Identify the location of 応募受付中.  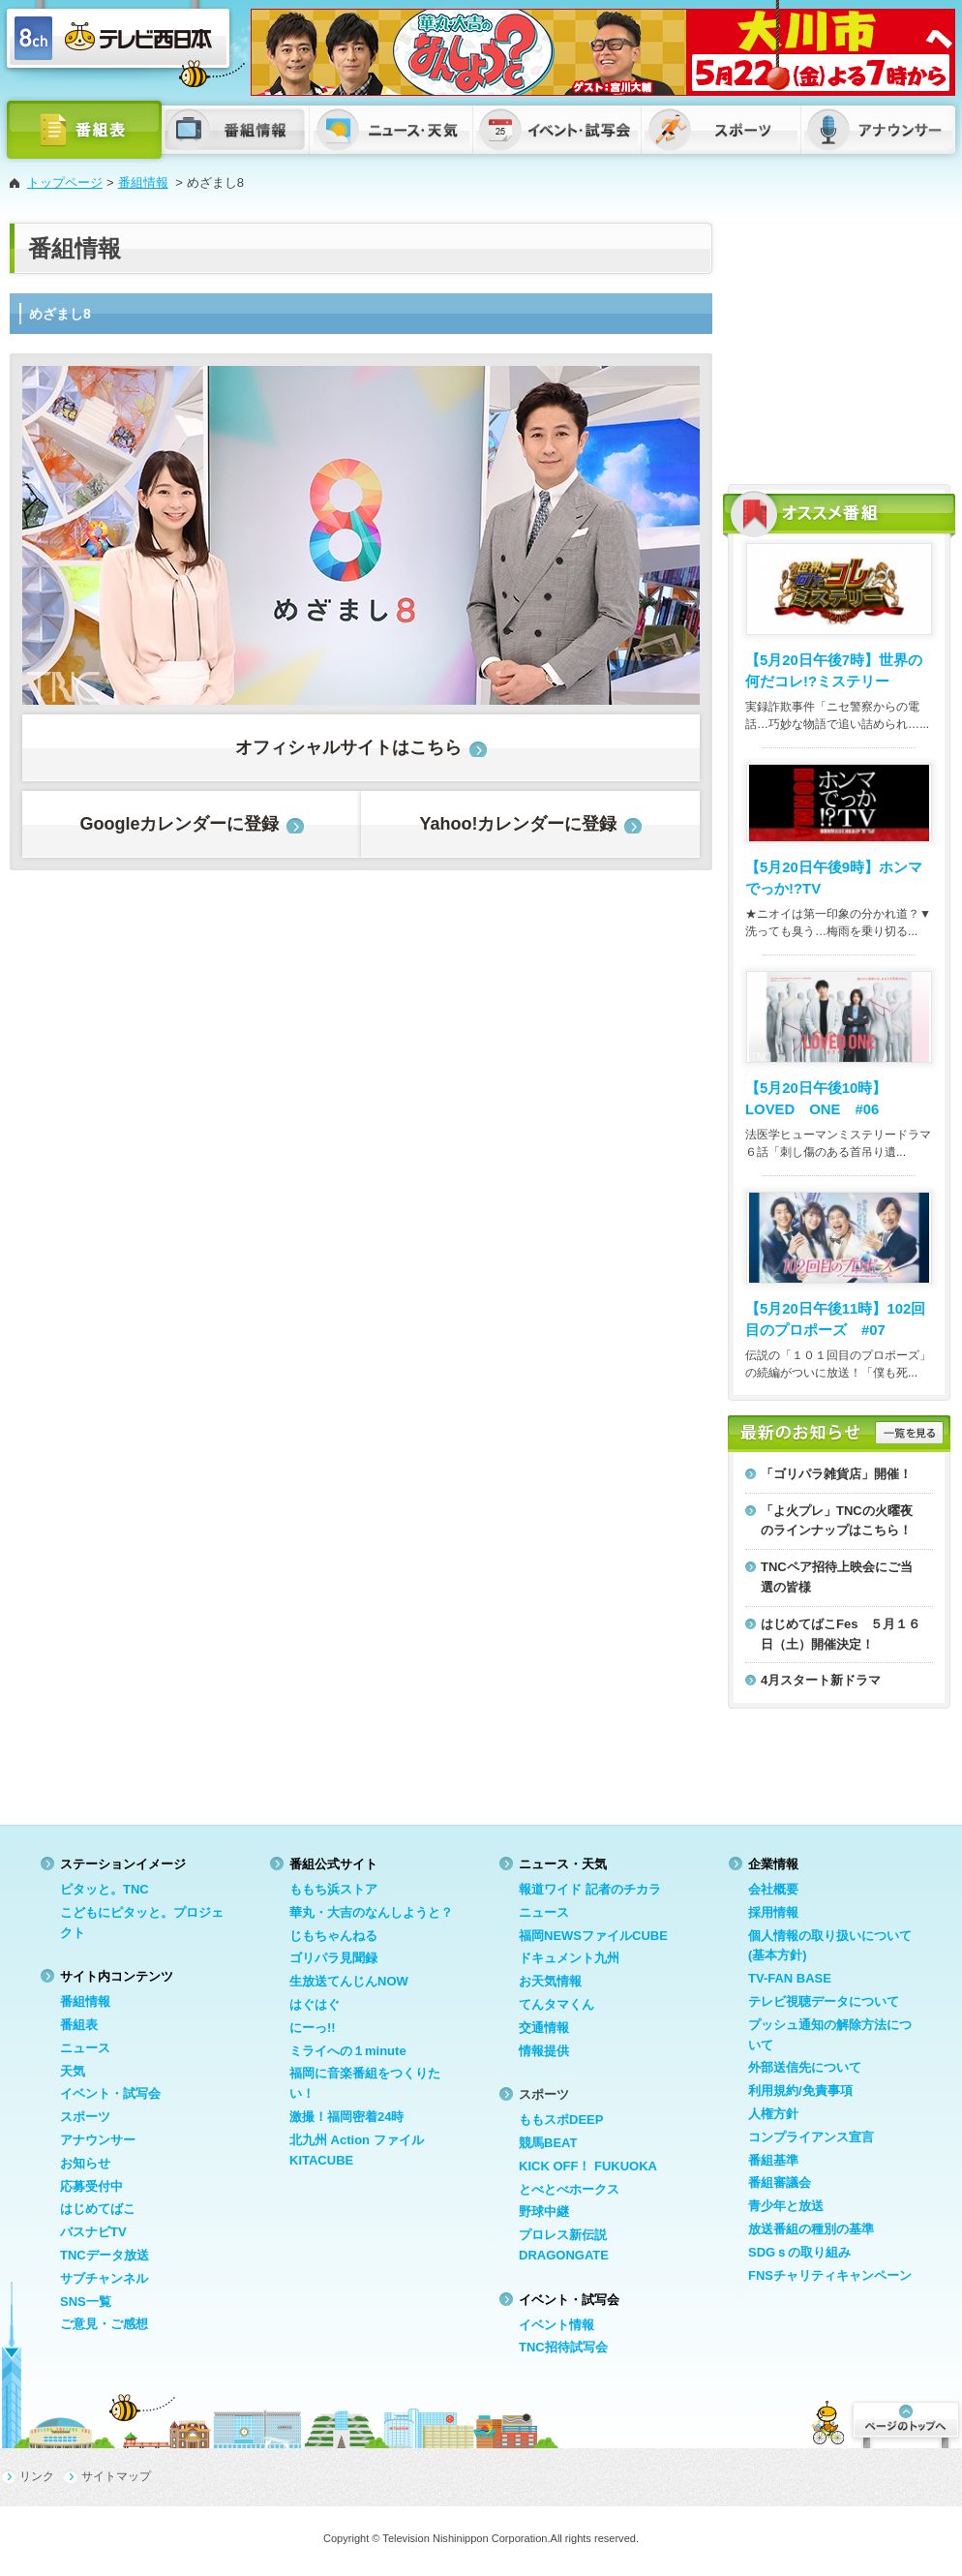
(91, 2186).